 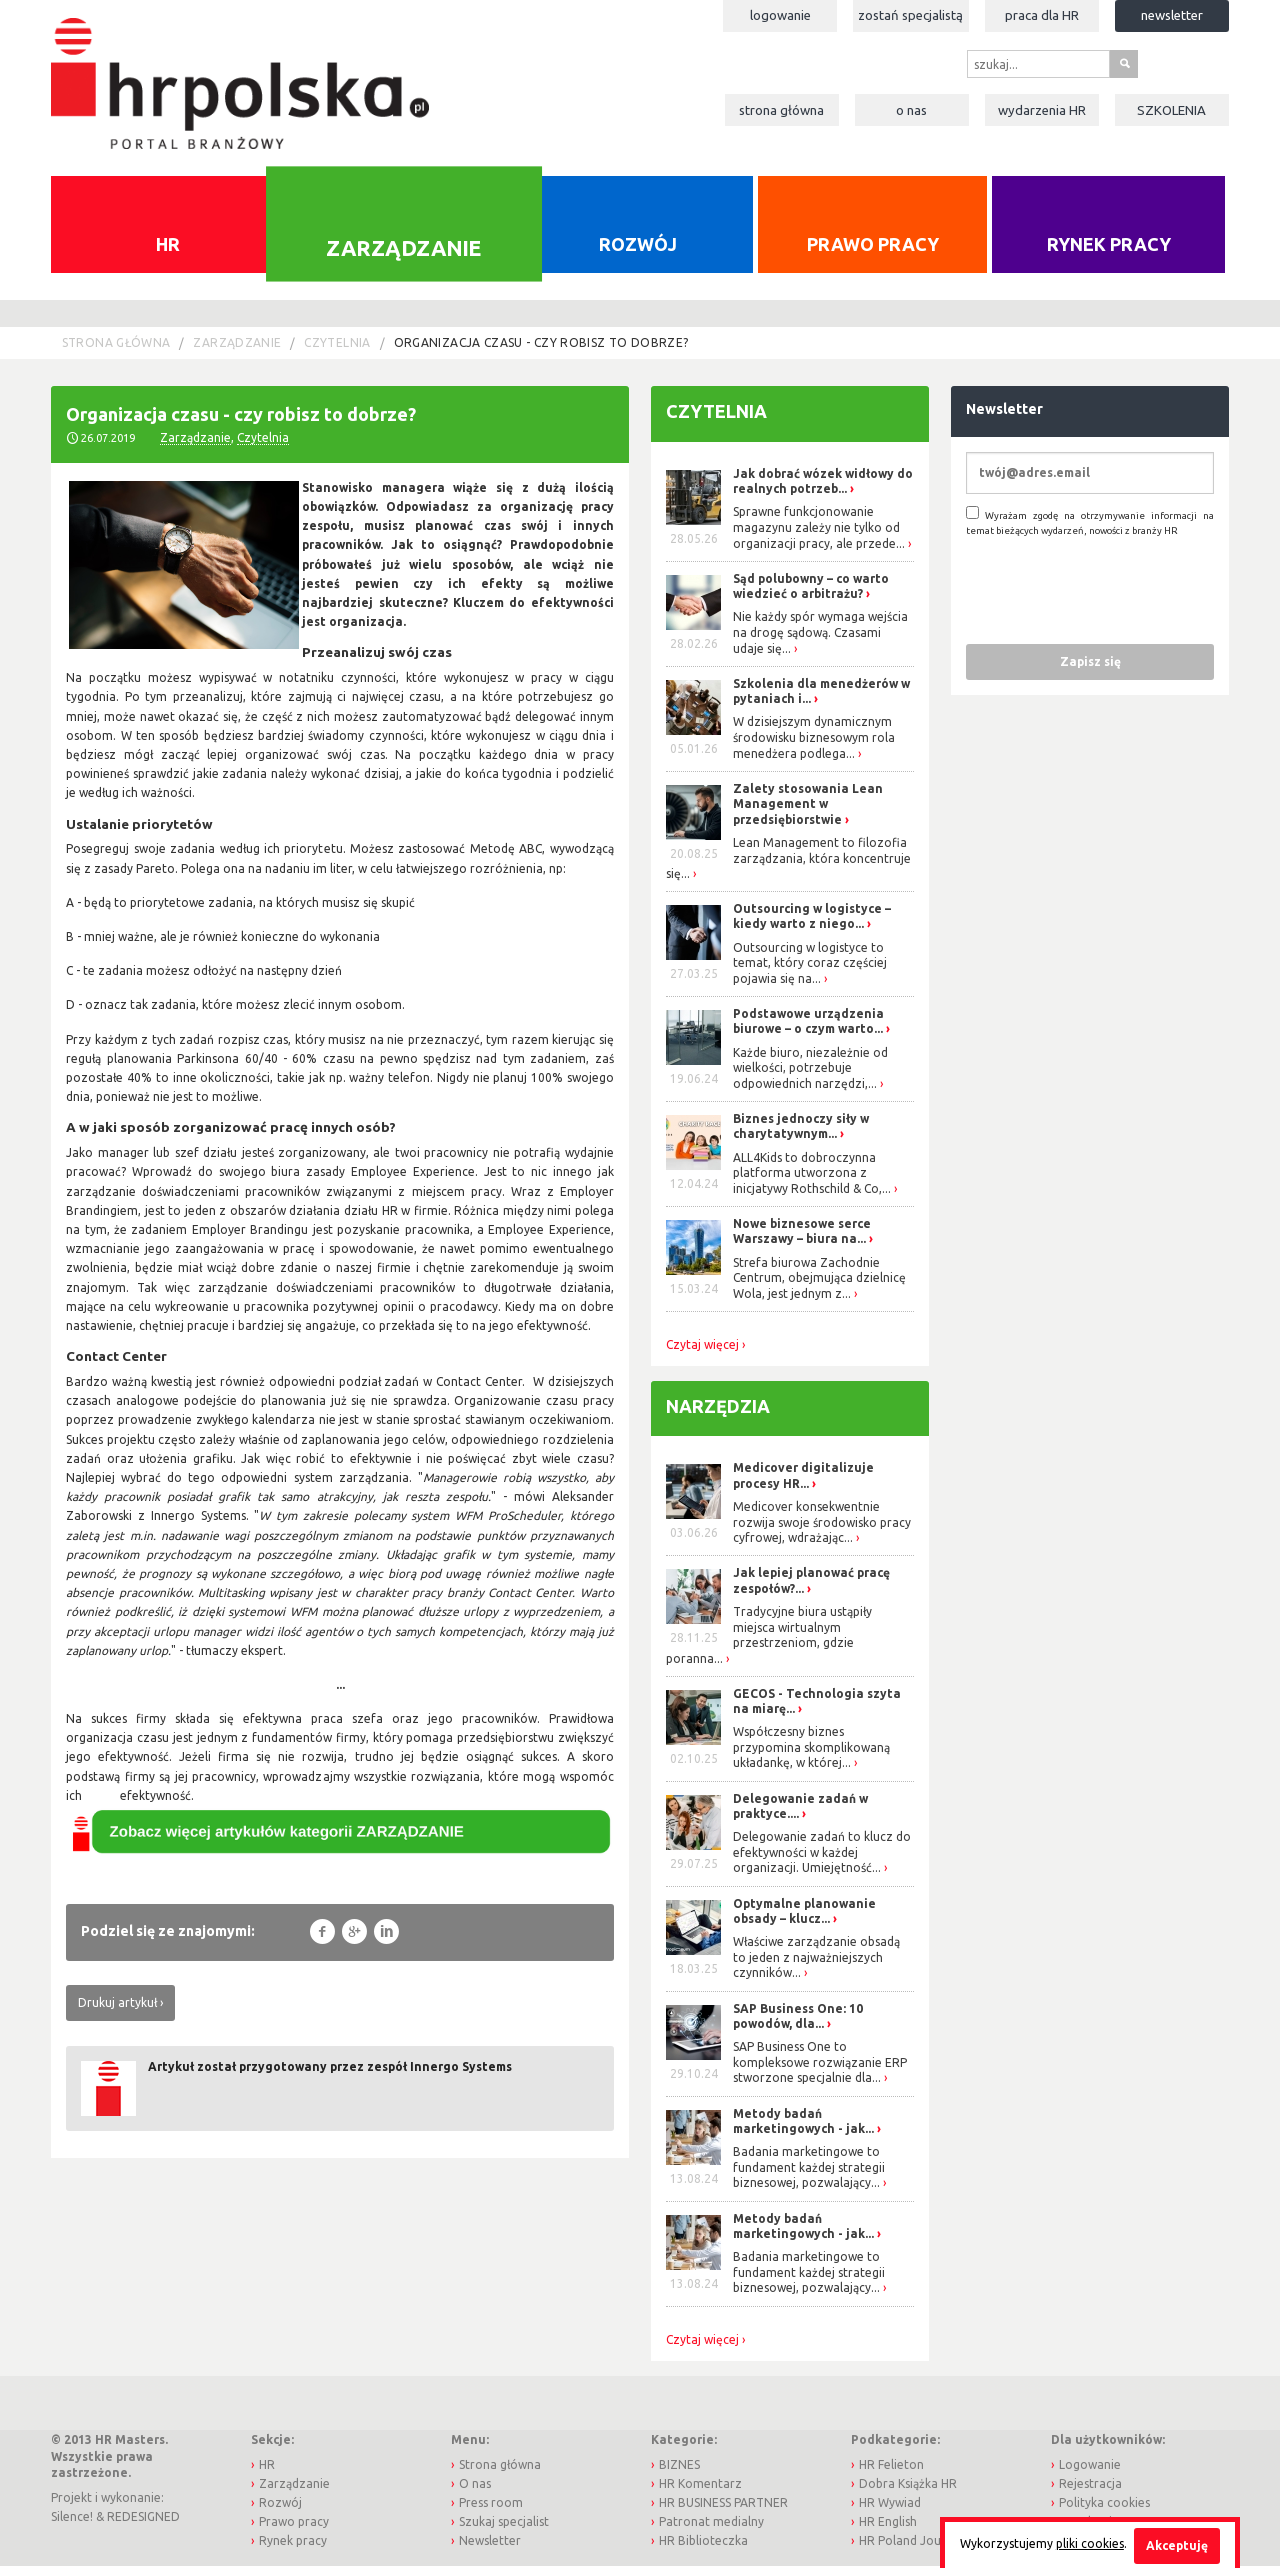 What do you see at coordinates (910, 15) in the screenshot?
I see `Zostań specjalistą` at bounding box center [910, 15].